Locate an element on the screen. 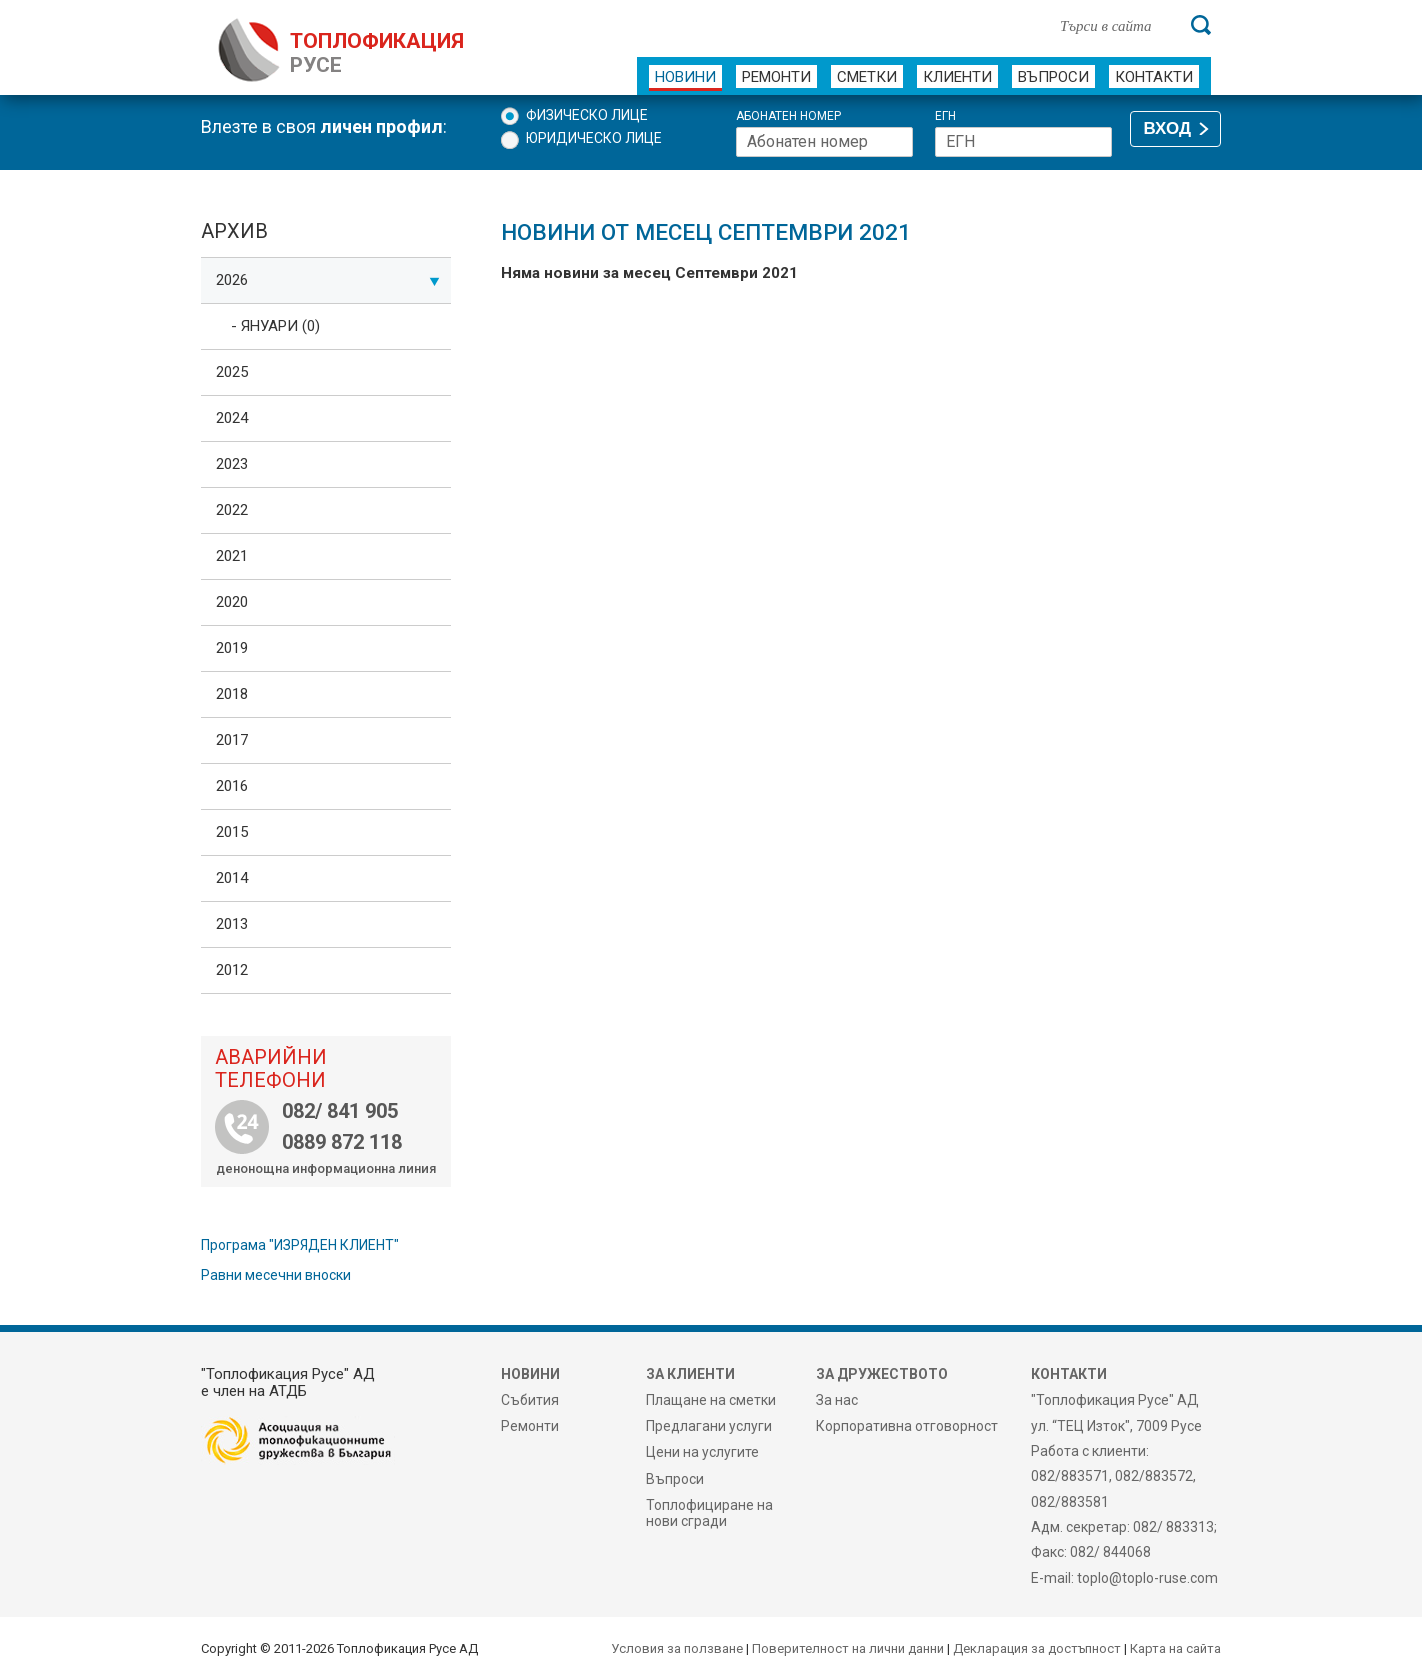 This screenshot has height=1680, width=1422. Ремонти is located at coordinates (776, 77).